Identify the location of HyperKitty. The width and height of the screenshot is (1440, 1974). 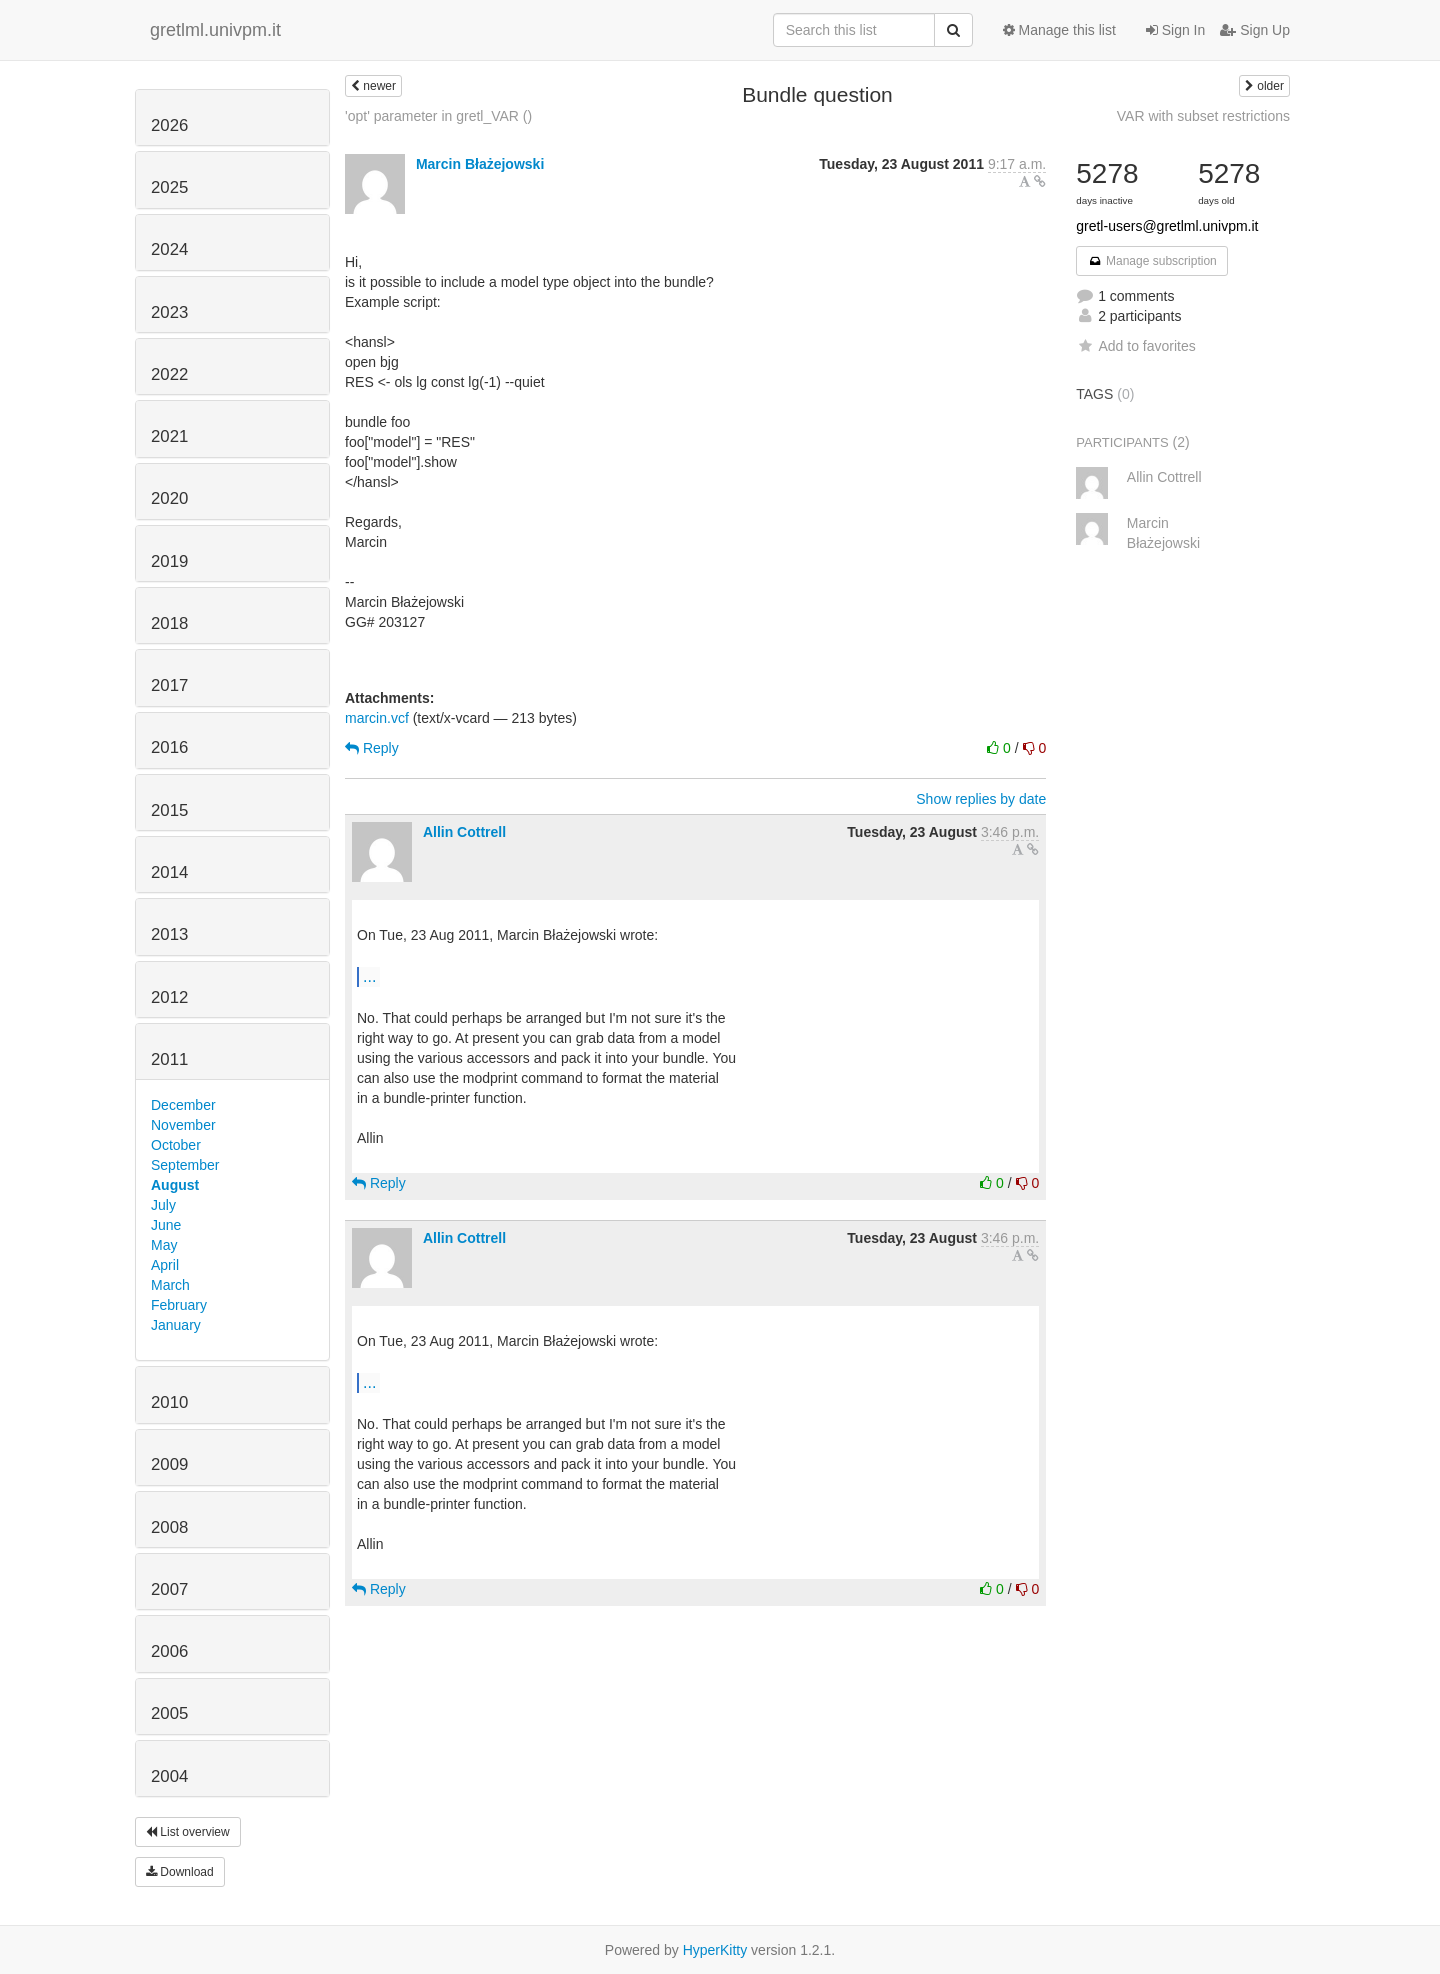
(715, 1950).